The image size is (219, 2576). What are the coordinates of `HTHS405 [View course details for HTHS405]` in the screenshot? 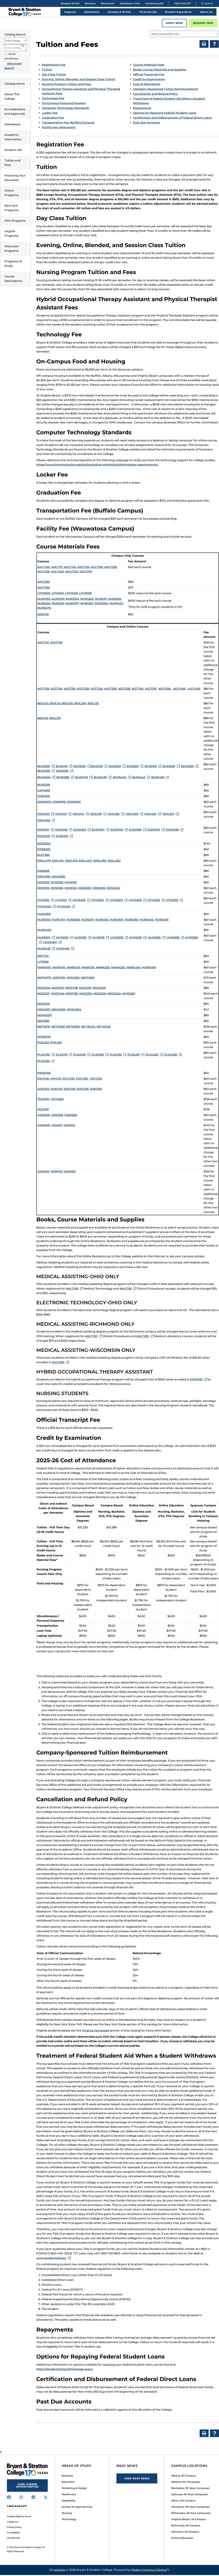 It's located at (63, 907).